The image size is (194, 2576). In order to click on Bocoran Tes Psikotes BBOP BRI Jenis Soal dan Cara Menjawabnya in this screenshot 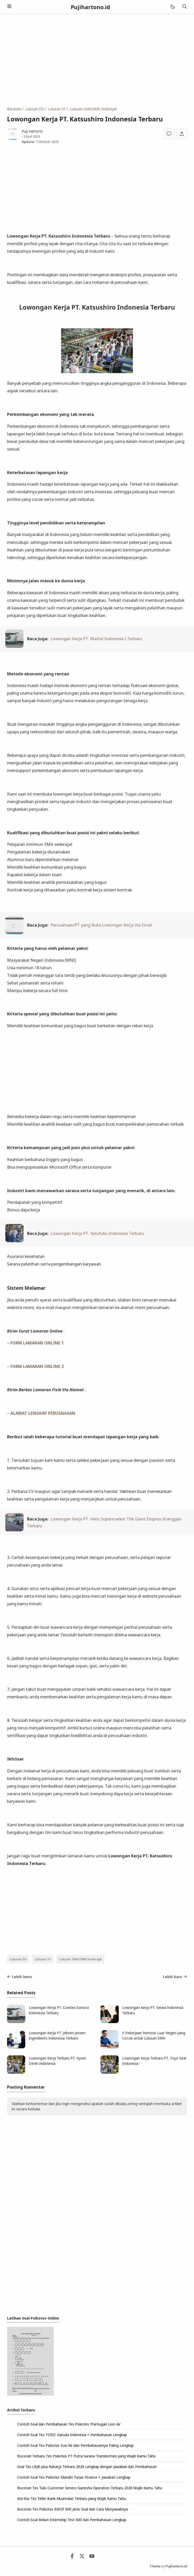, I will do `click(72, 2509)`.